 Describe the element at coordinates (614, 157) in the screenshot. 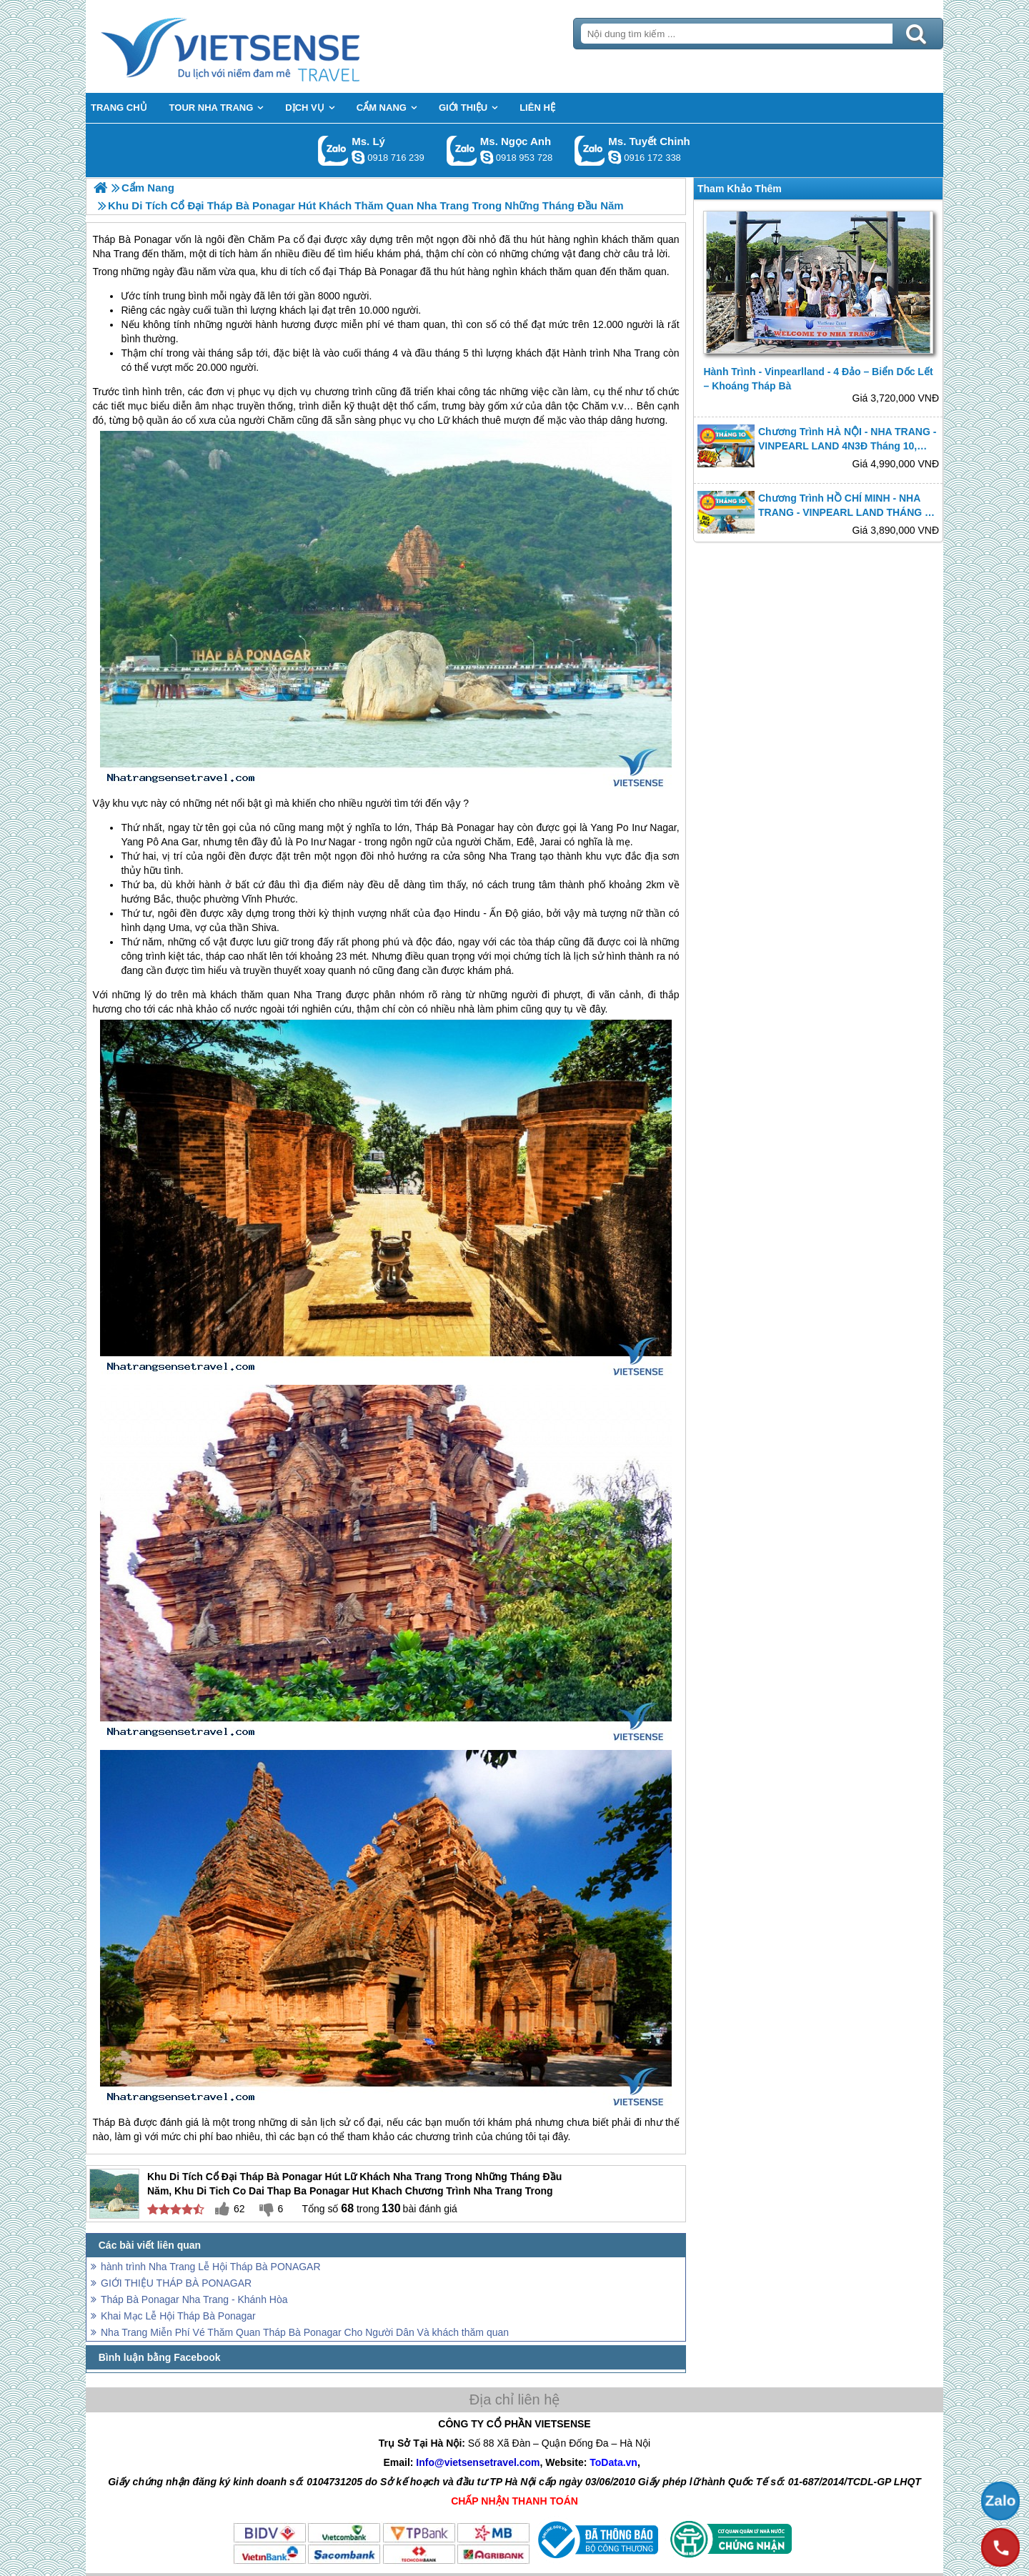

I see `chinh_vietsensetravel` at that location.